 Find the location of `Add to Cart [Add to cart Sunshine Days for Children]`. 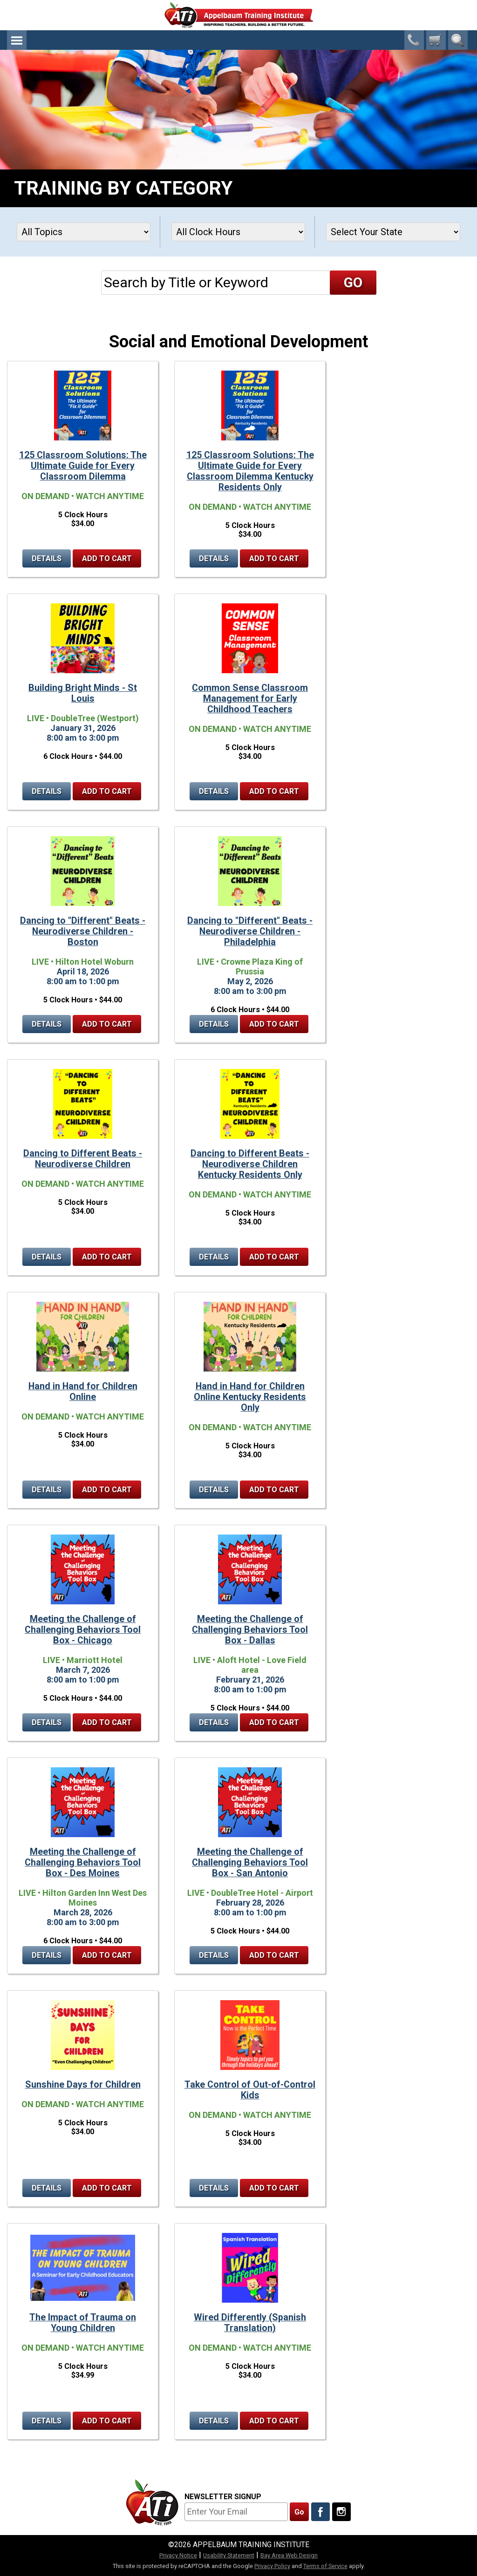

Add to Cart [Add to cart Sunshine Days for Children] is located at coordinates (107, 2188).